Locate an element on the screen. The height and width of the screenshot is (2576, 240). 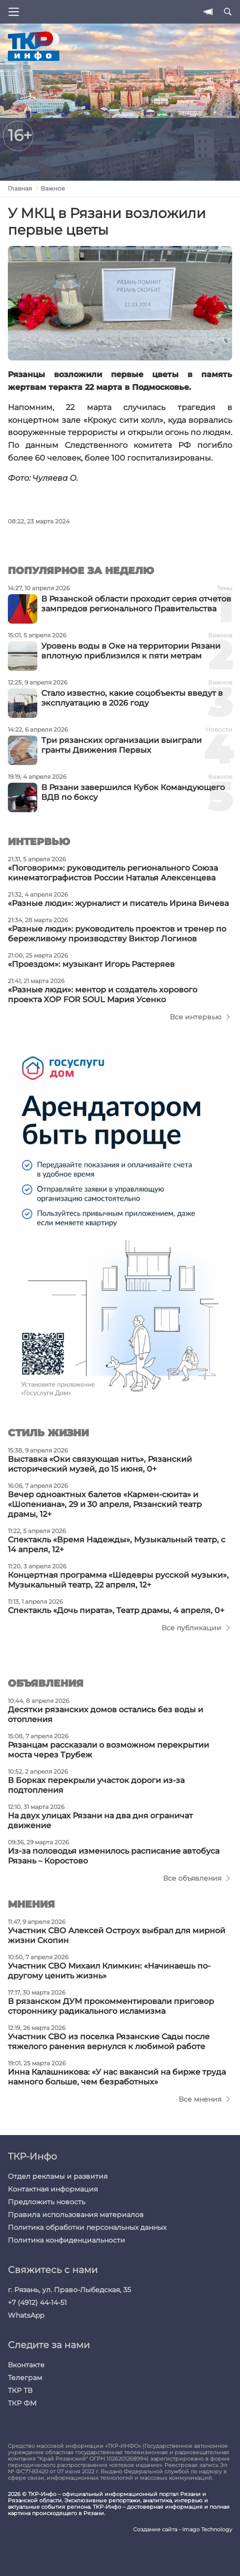
Отдел рекламы и развития is located at coordinates (57, 2176).